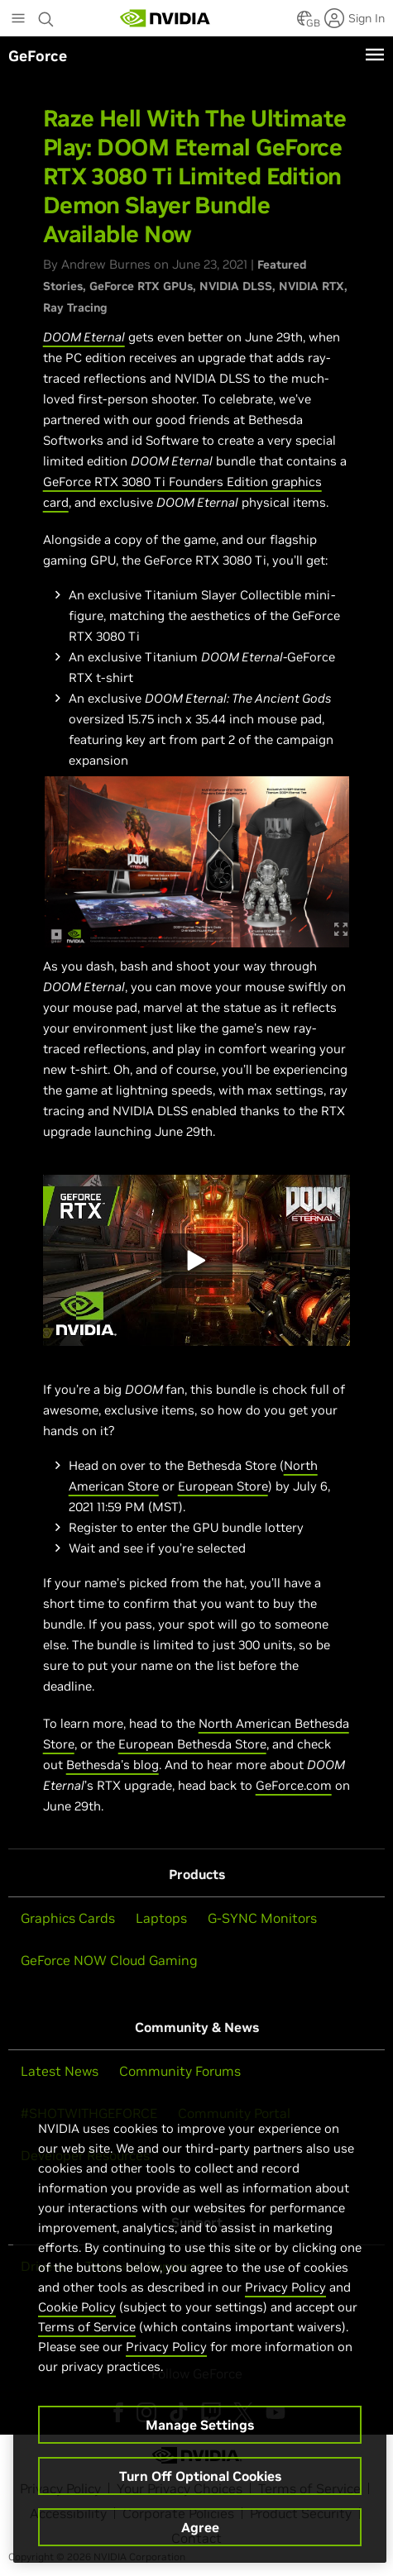 The image size is (393, 2576). I want to click on GeForce.com, so click(294, 1785).